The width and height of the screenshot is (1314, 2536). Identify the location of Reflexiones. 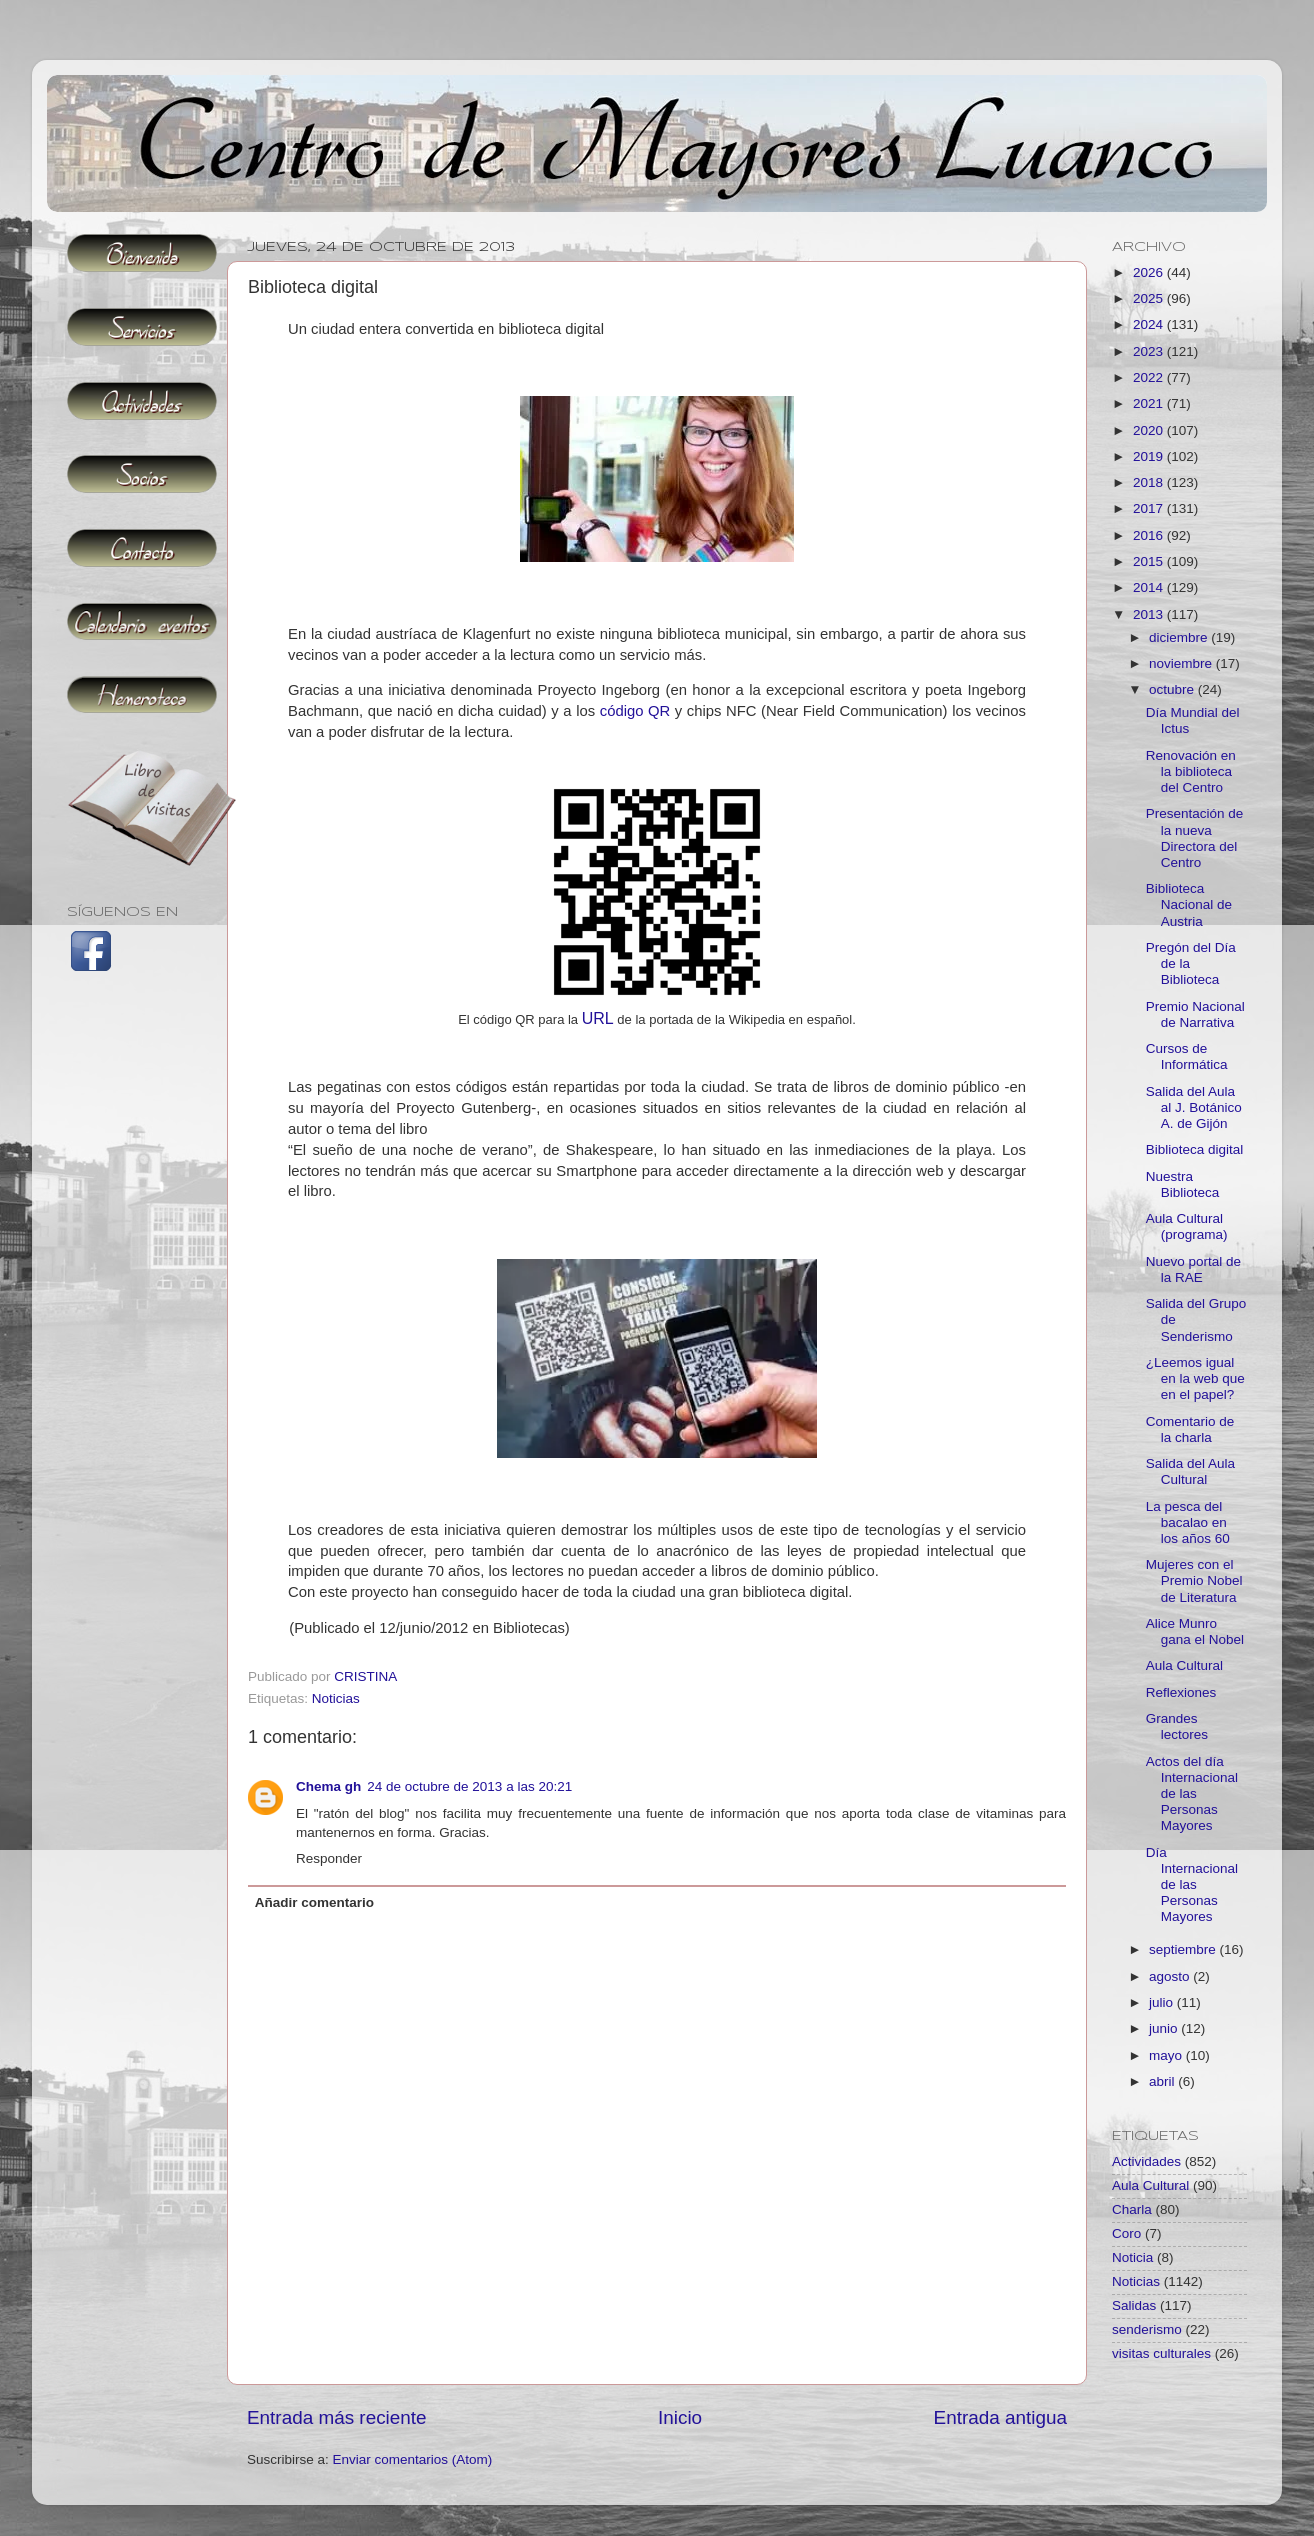
(1181, 1692).